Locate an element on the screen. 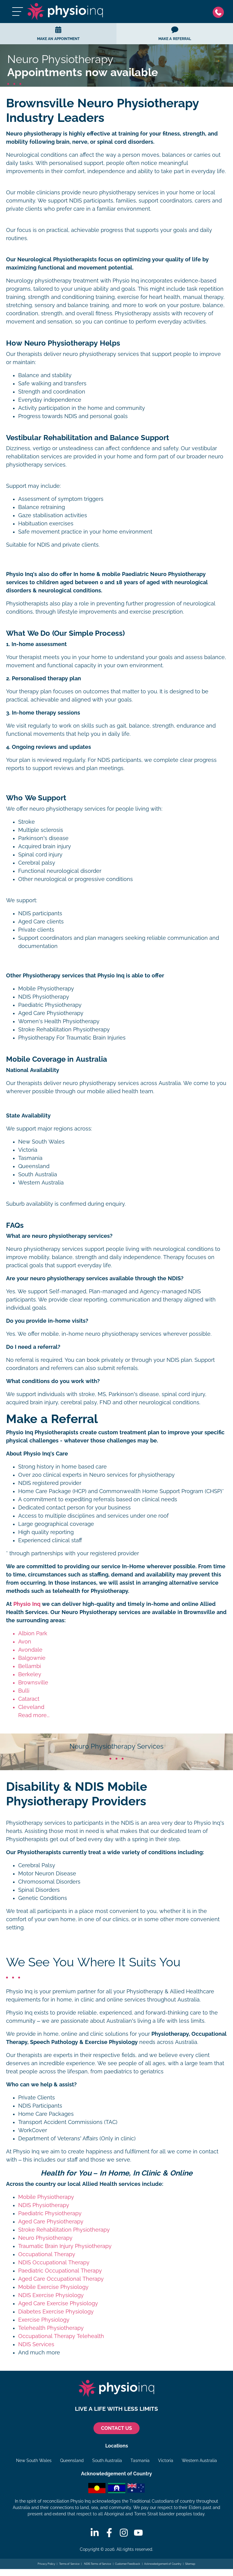  NDIS Services is located at coordinates (36, 2344).